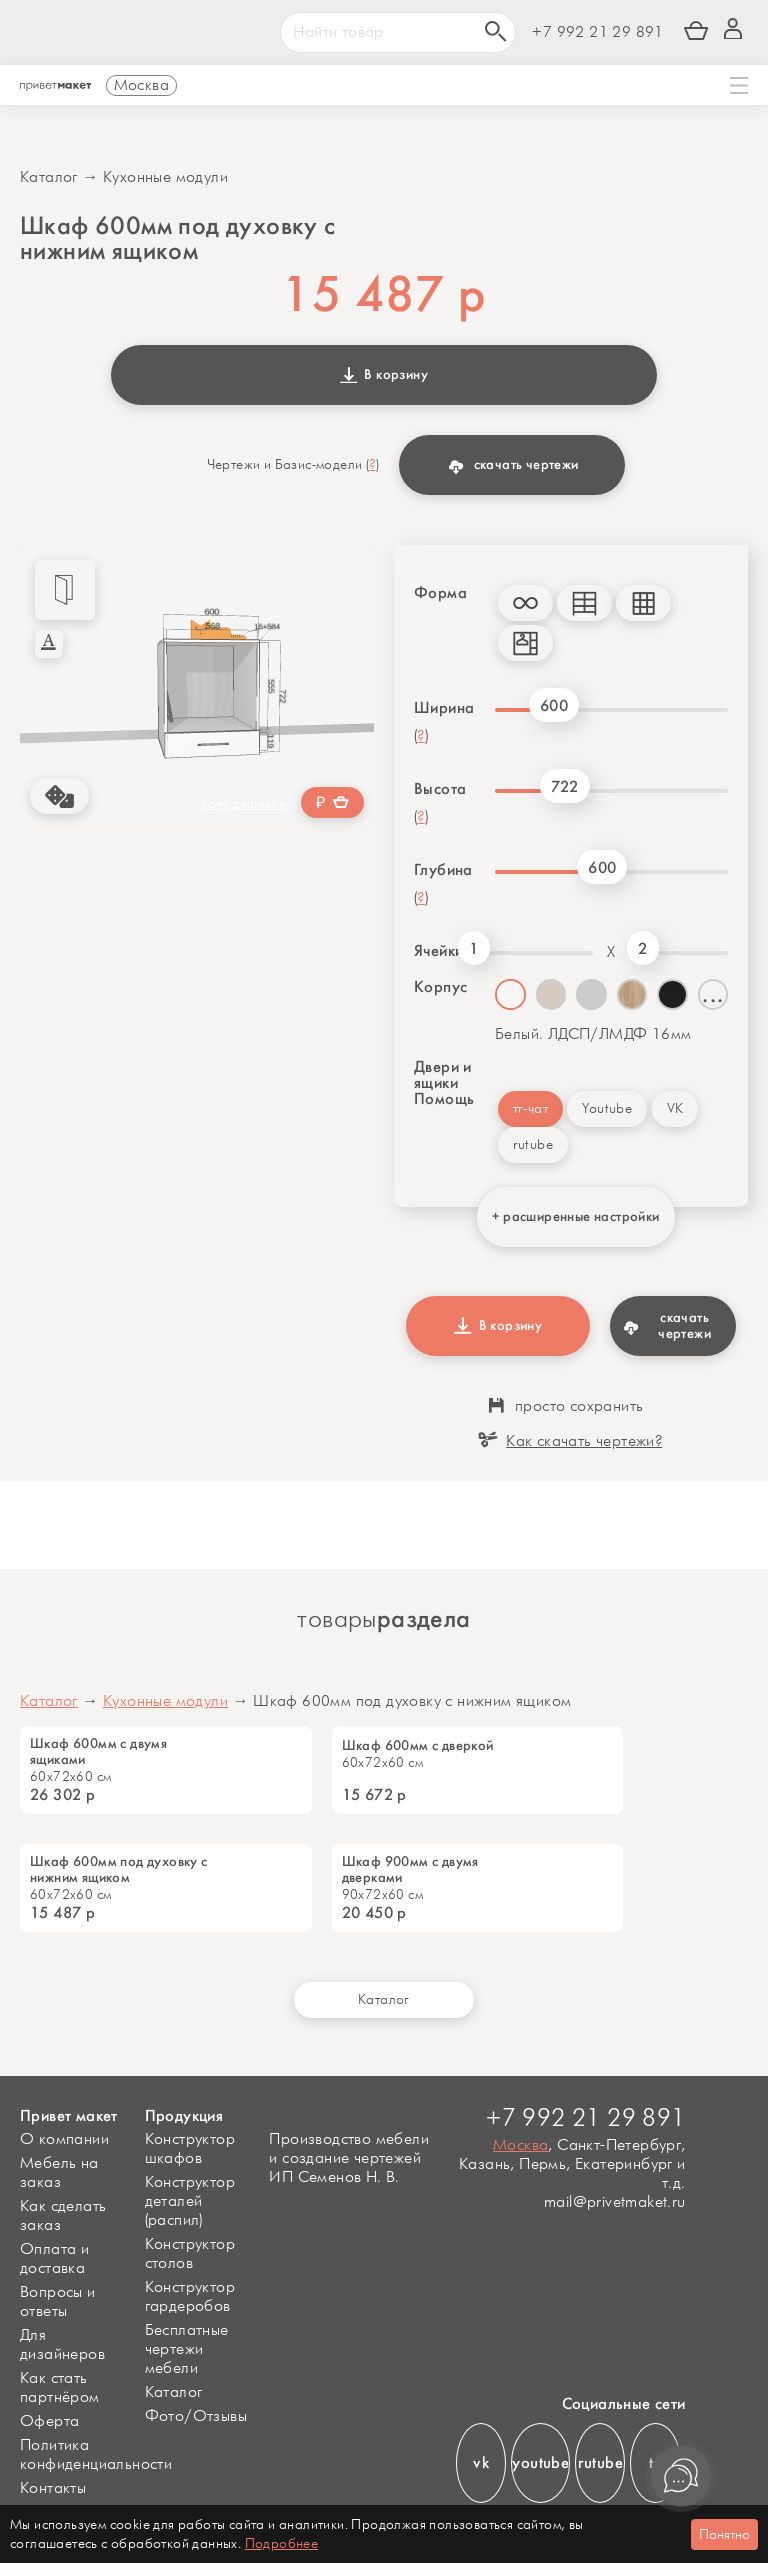 This screenshot has width=768, height=2563. Describe the element at coordinates (58, 2302) in the screenshot. I see `Вопросы и ответы` at that location.